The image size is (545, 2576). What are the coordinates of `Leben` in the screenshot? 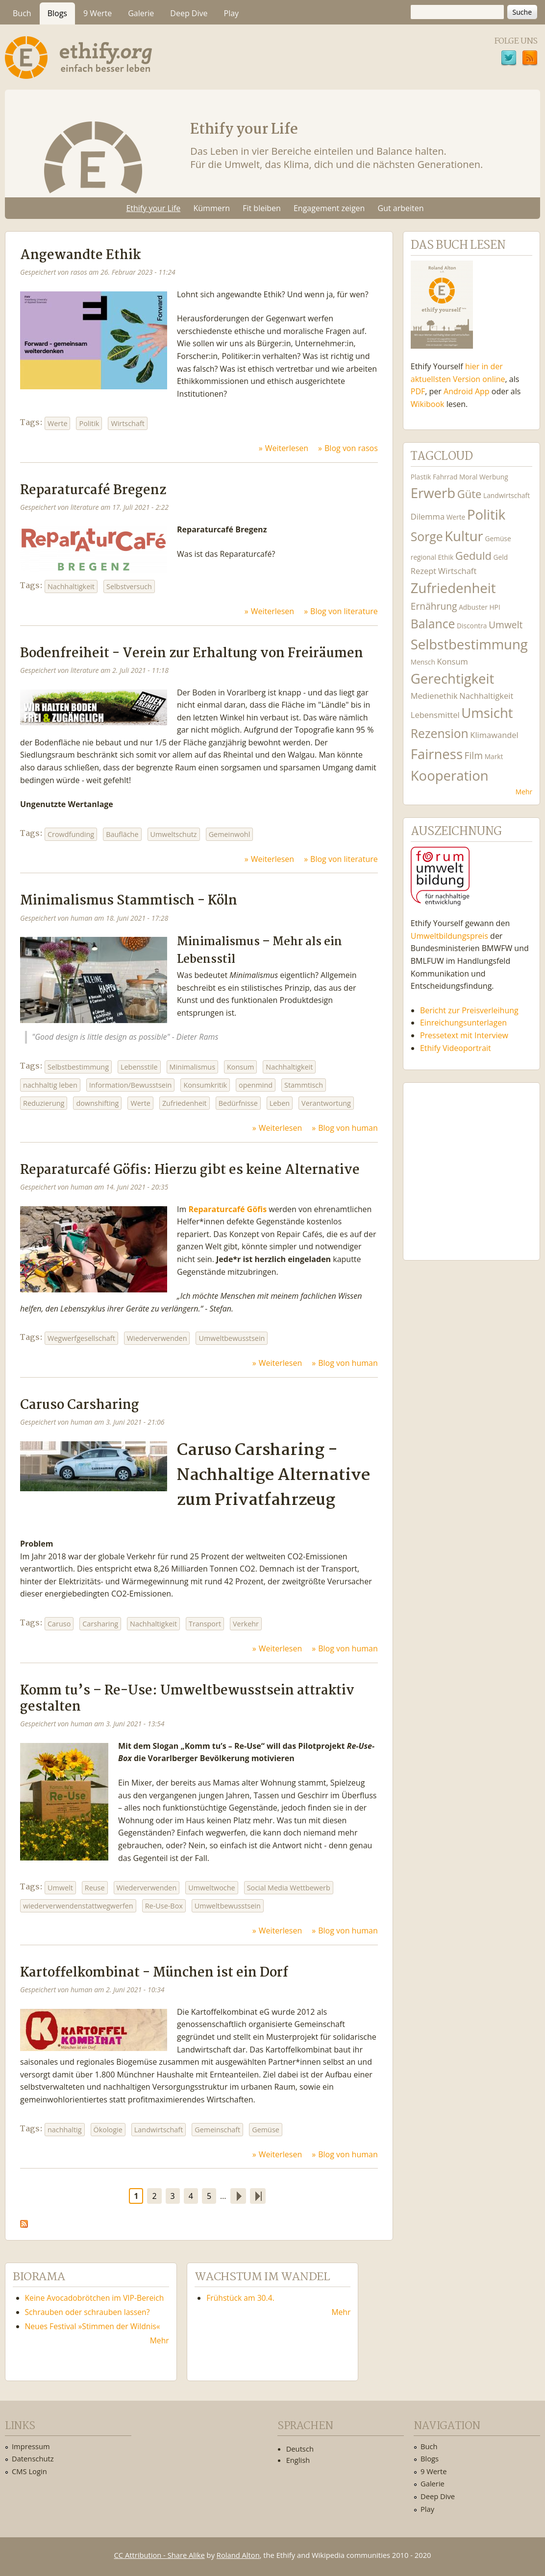 It's located at (280, 1103).